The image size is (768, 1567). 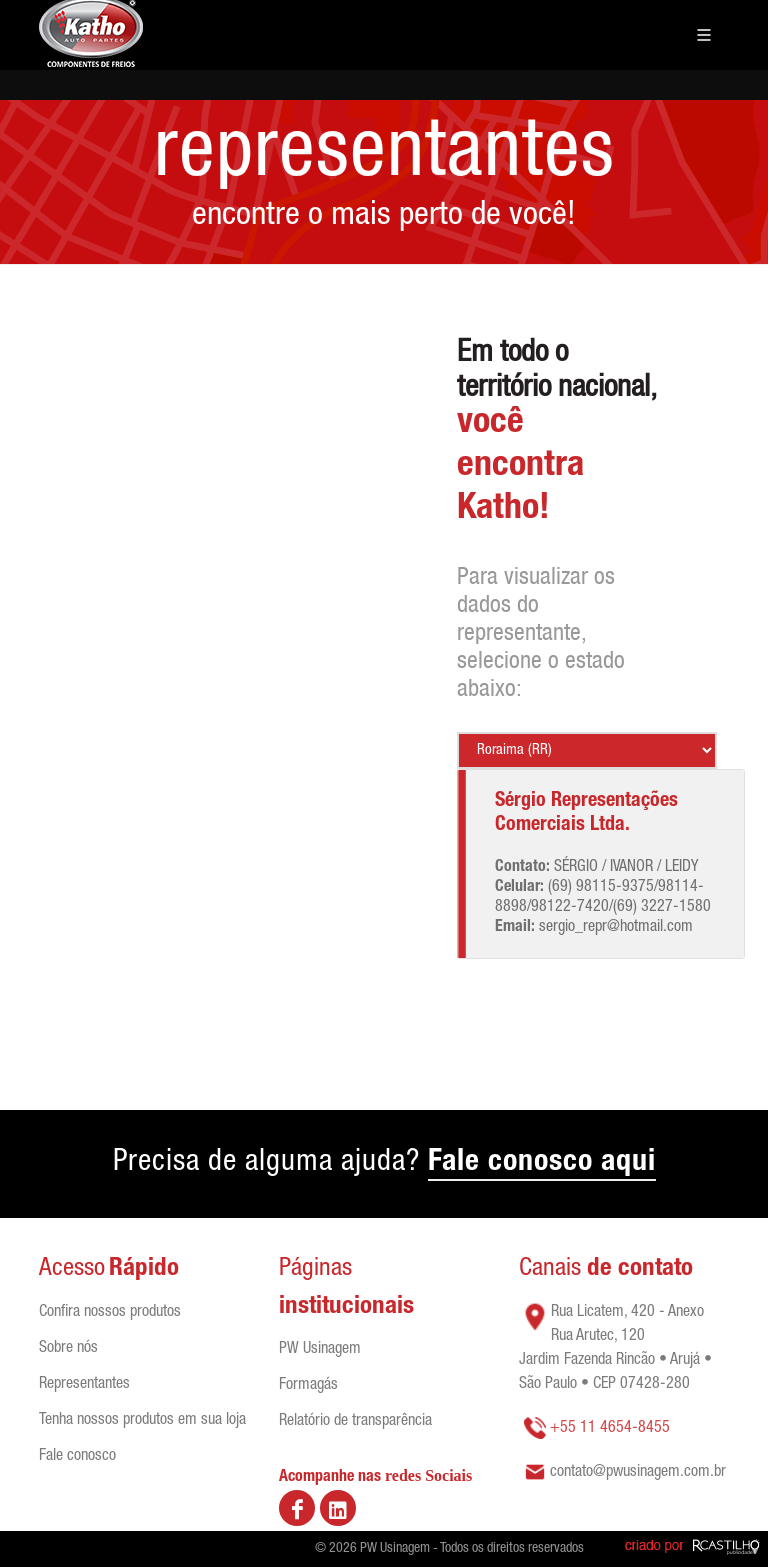 I want to click on Acesso, so click(x=72, y=1269).